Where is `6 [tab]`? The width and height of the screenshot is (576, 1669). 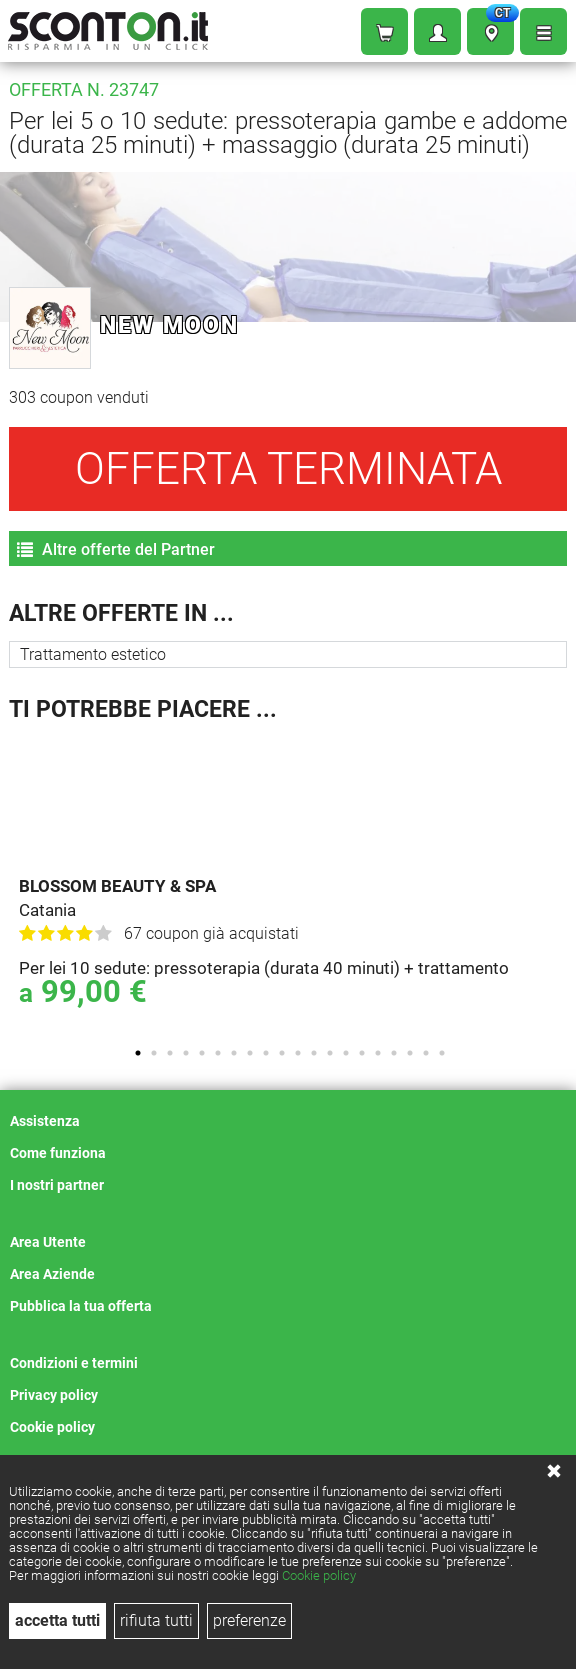 6 [tab] is located at coordinates (218, 1053).